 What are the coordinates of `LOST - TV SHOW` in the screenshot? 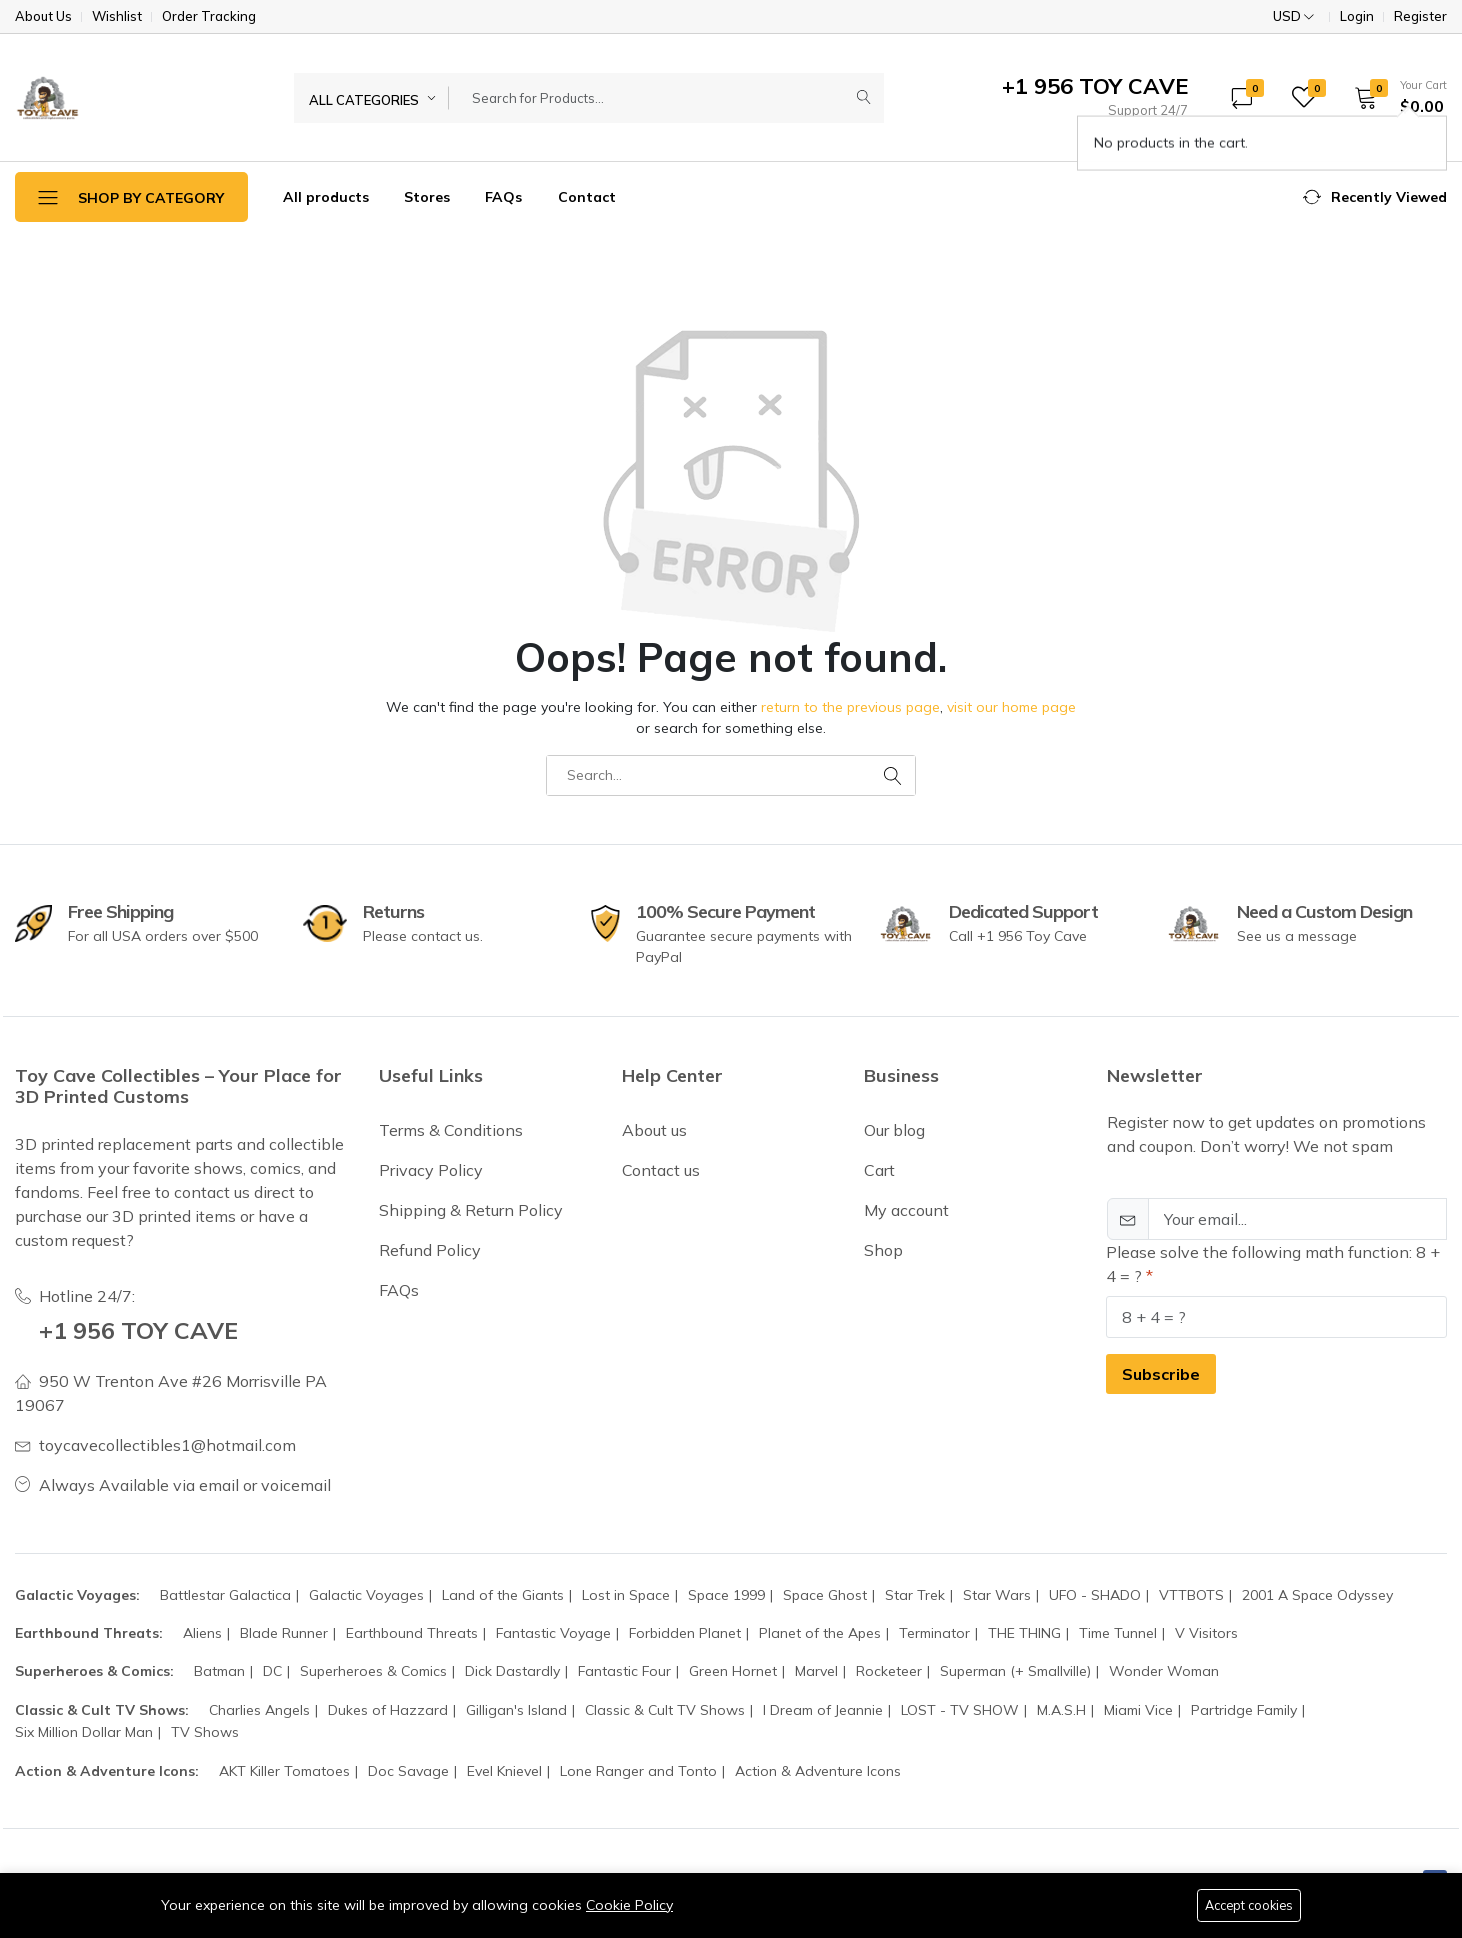 It's located at (960, 1710).